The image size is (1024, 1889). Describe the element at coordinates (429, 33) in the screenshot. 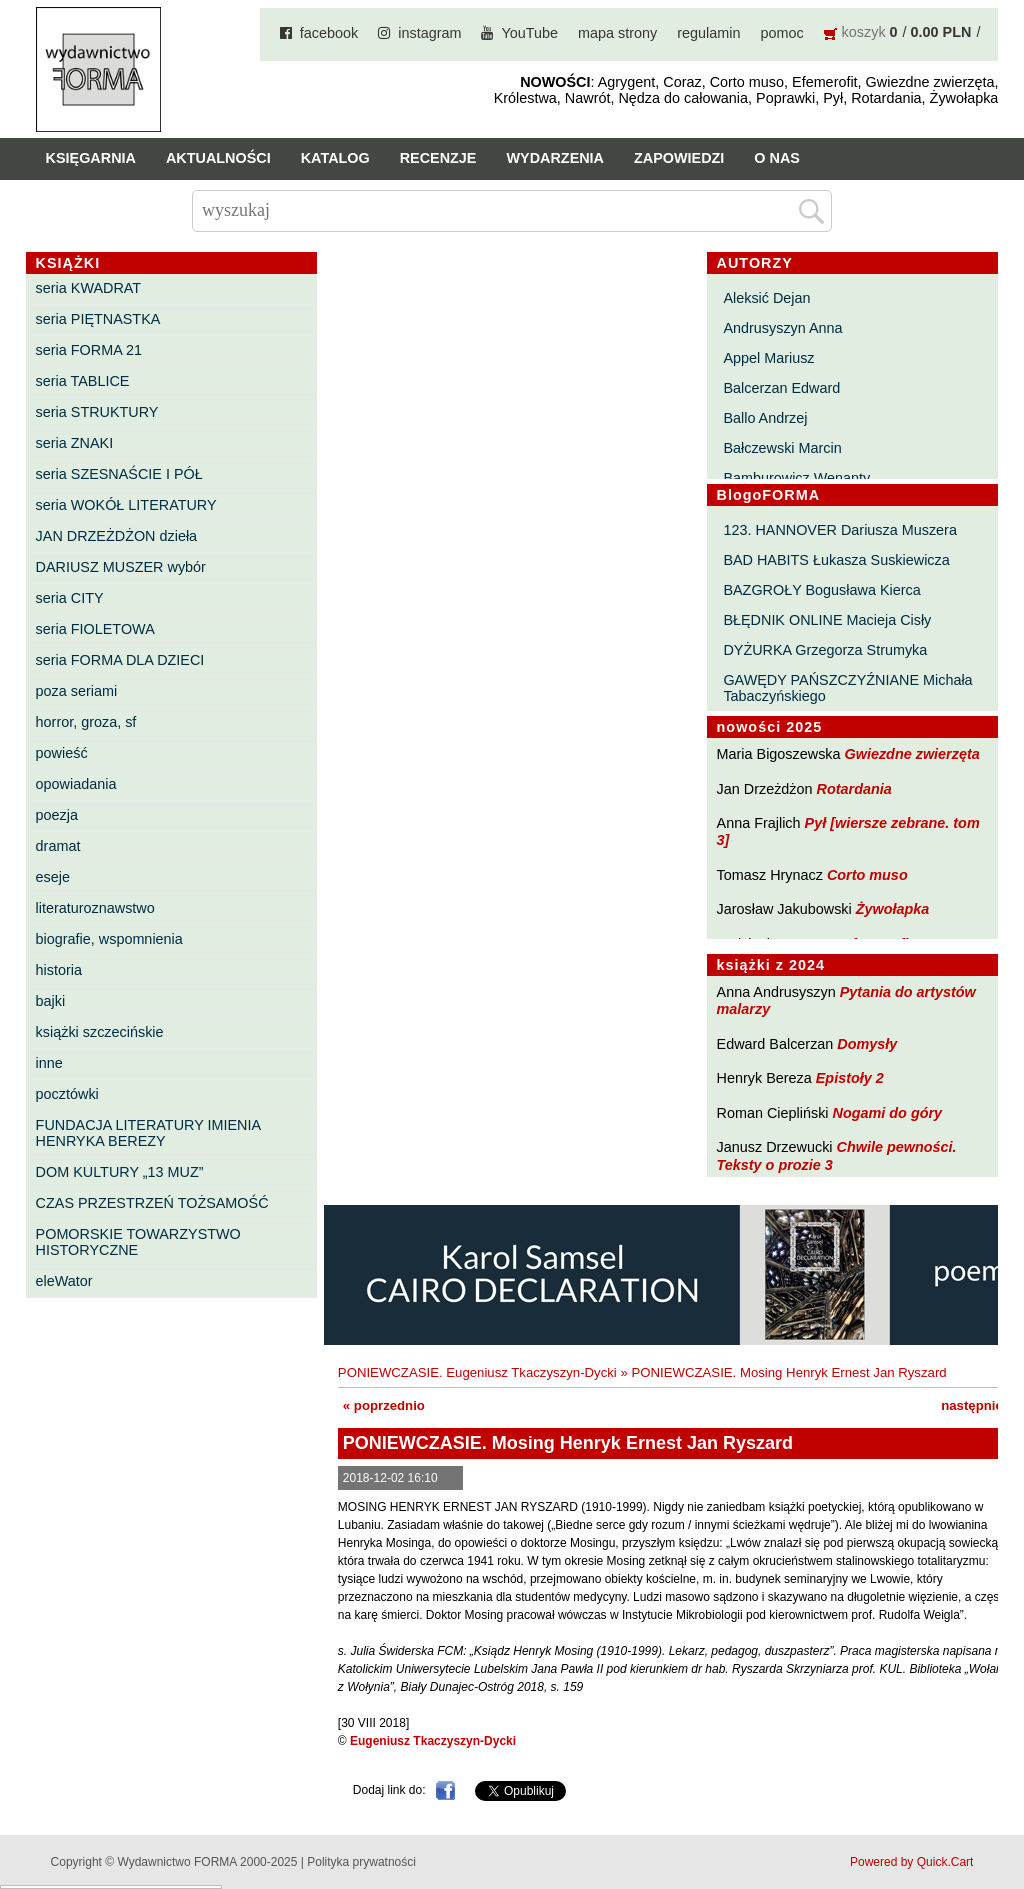

I see `instagram` at that location.